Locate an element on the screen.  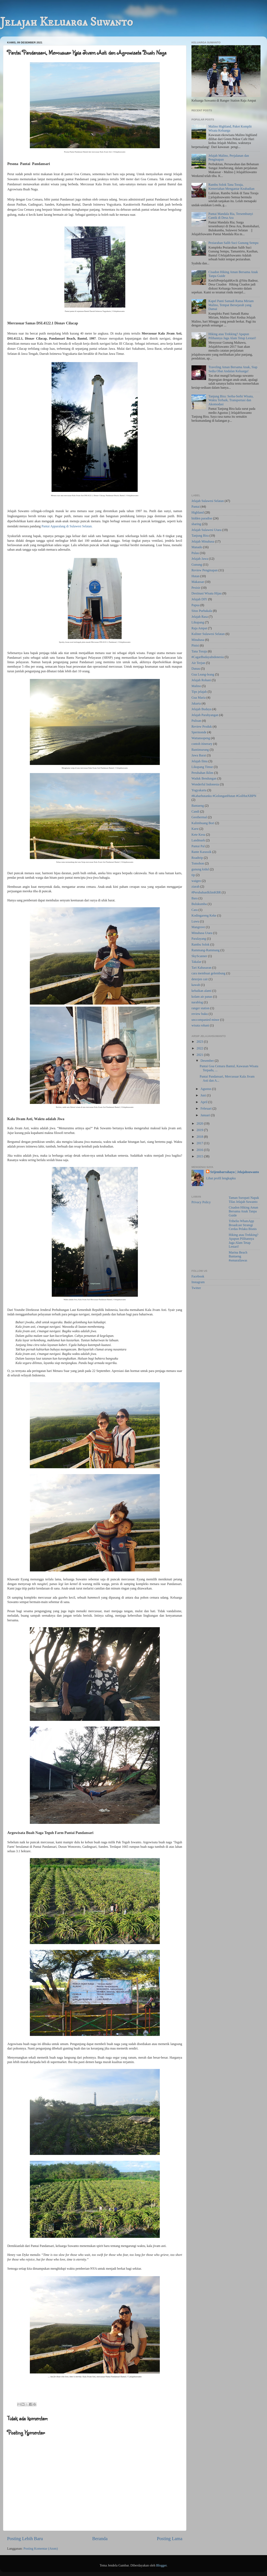
Jelajah Minahasa is located at coordinates (202, 541).